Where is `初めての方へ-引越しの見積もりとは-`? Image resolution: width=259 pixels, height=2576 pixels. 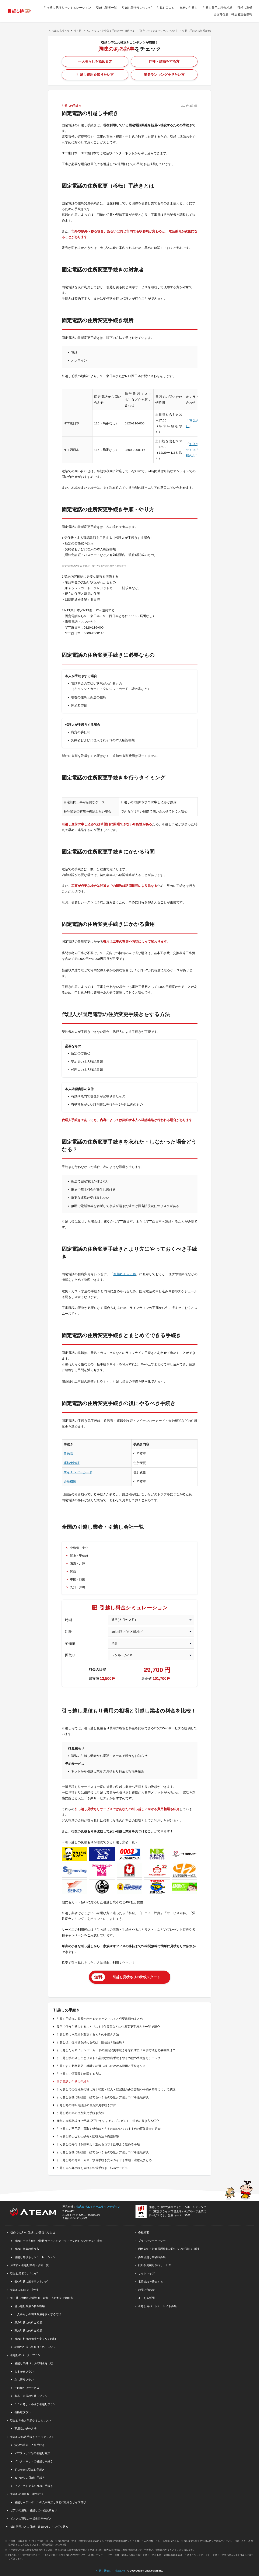
初めての方へ-引越しの見積もりとは- is located at coordinates (30, 2233).